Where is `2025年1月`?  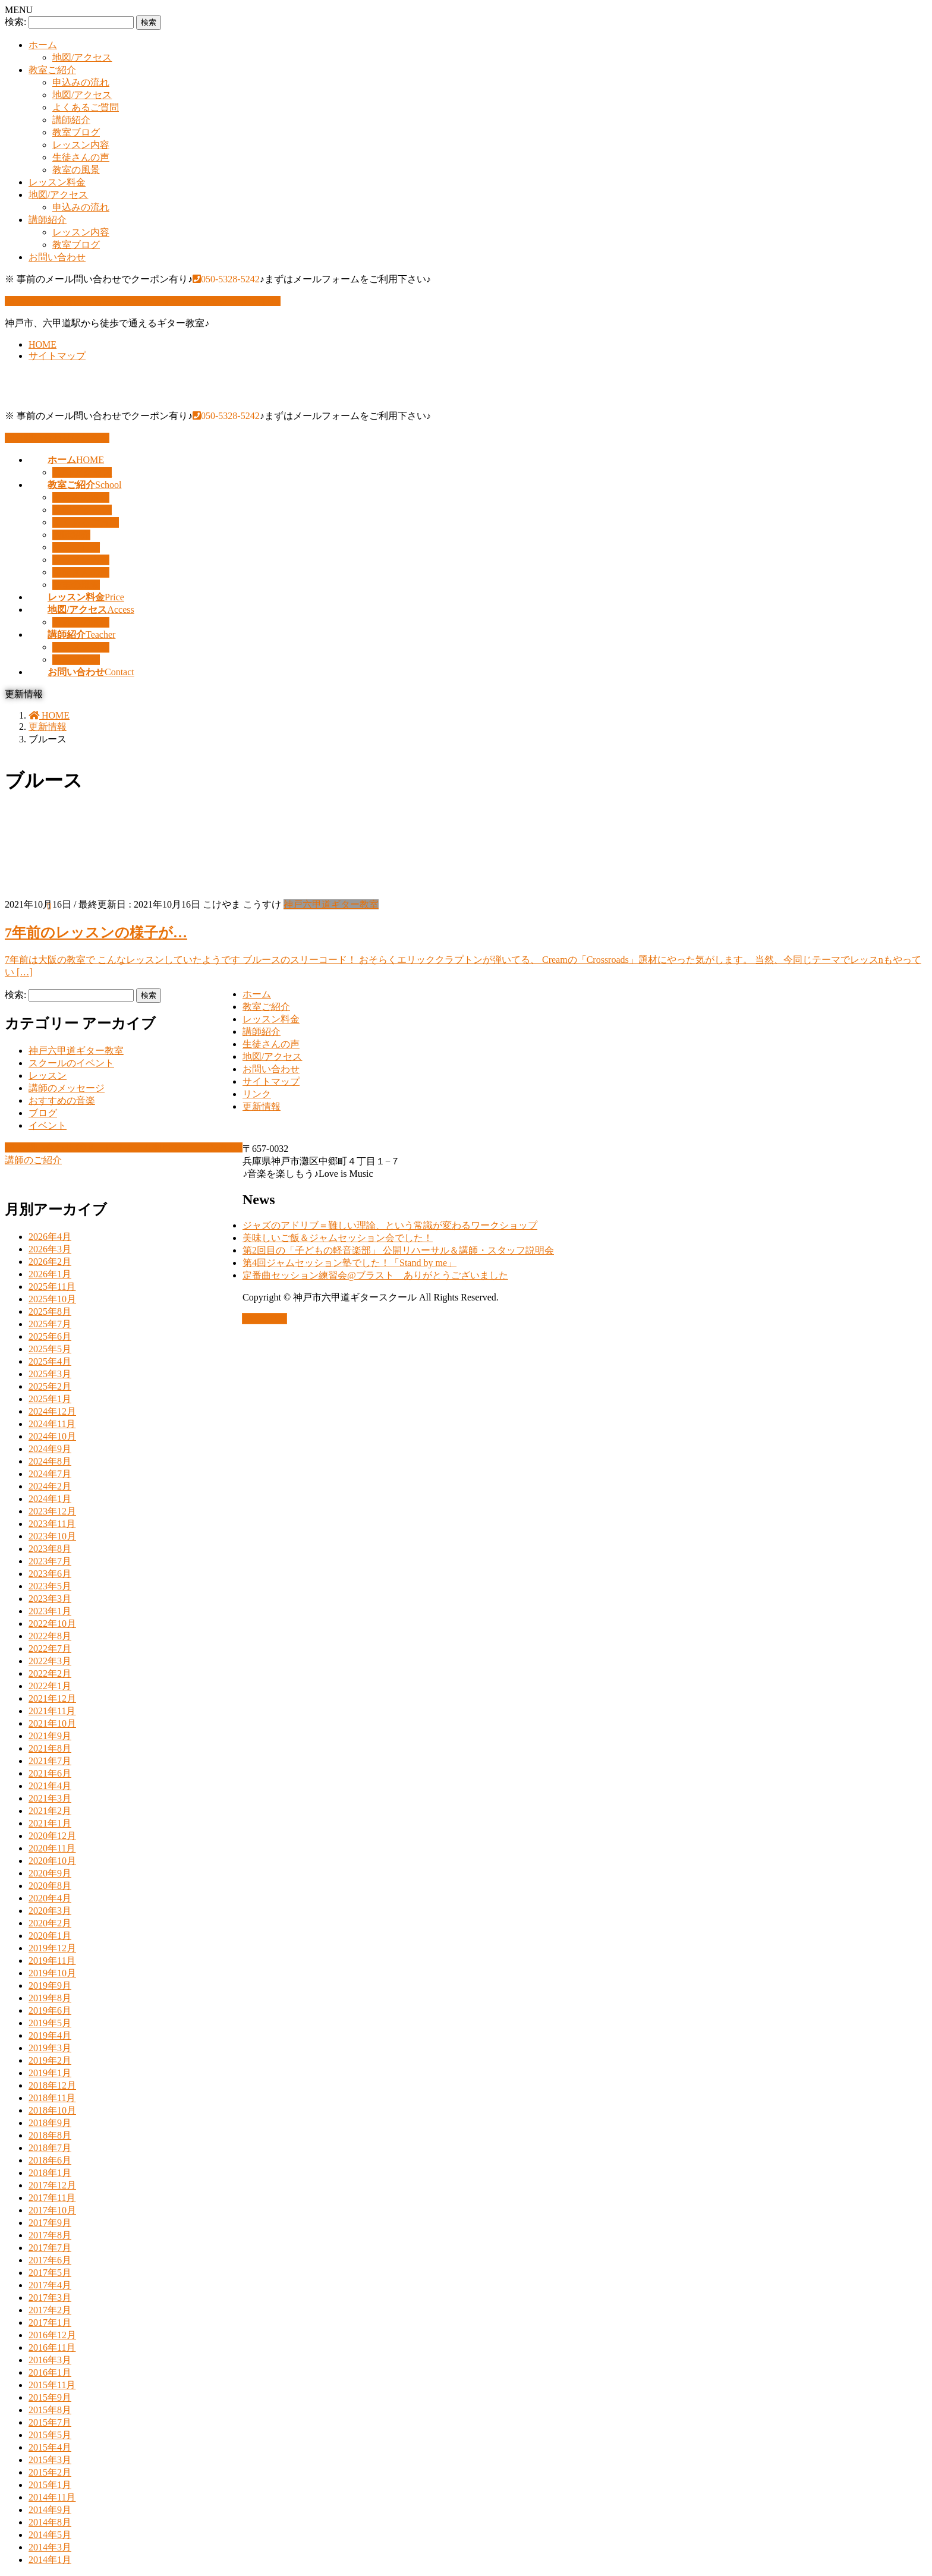
2025年1月 is located at coordinates (50, 1399).